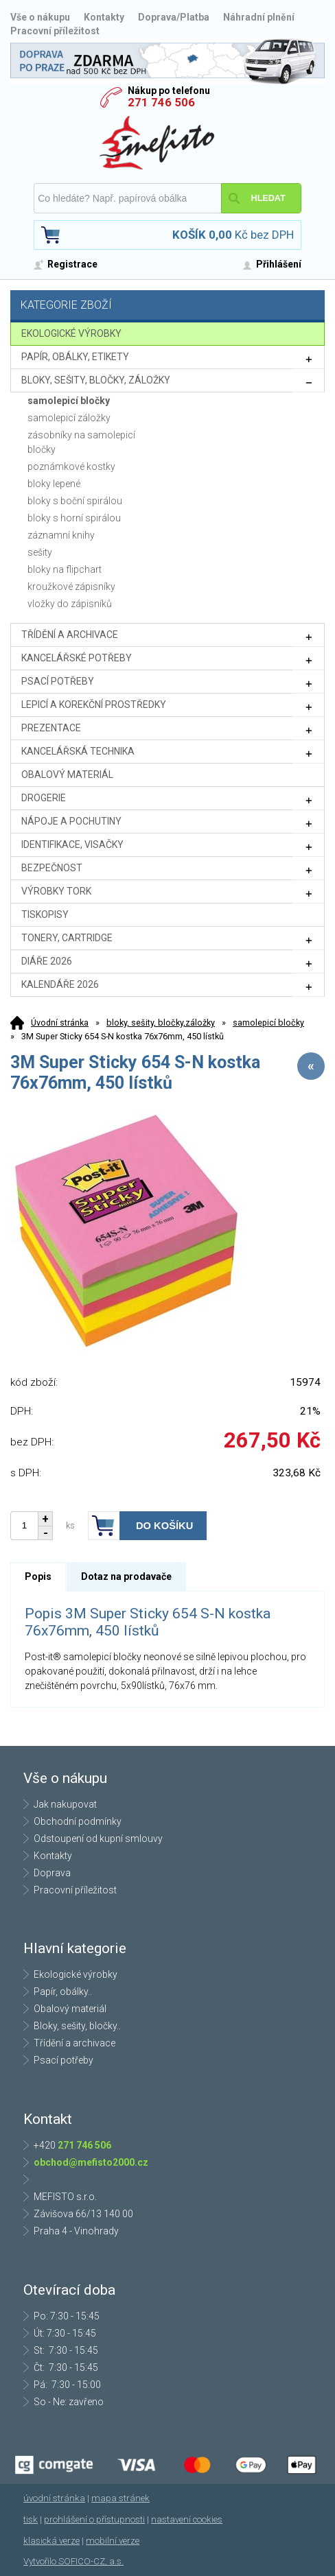 This screenshot has height=2576, width=335. What do you see at coordinates (54, 2498) in the screenshot?
I see `úvodní stránka` at bounding box center [54, 2498].